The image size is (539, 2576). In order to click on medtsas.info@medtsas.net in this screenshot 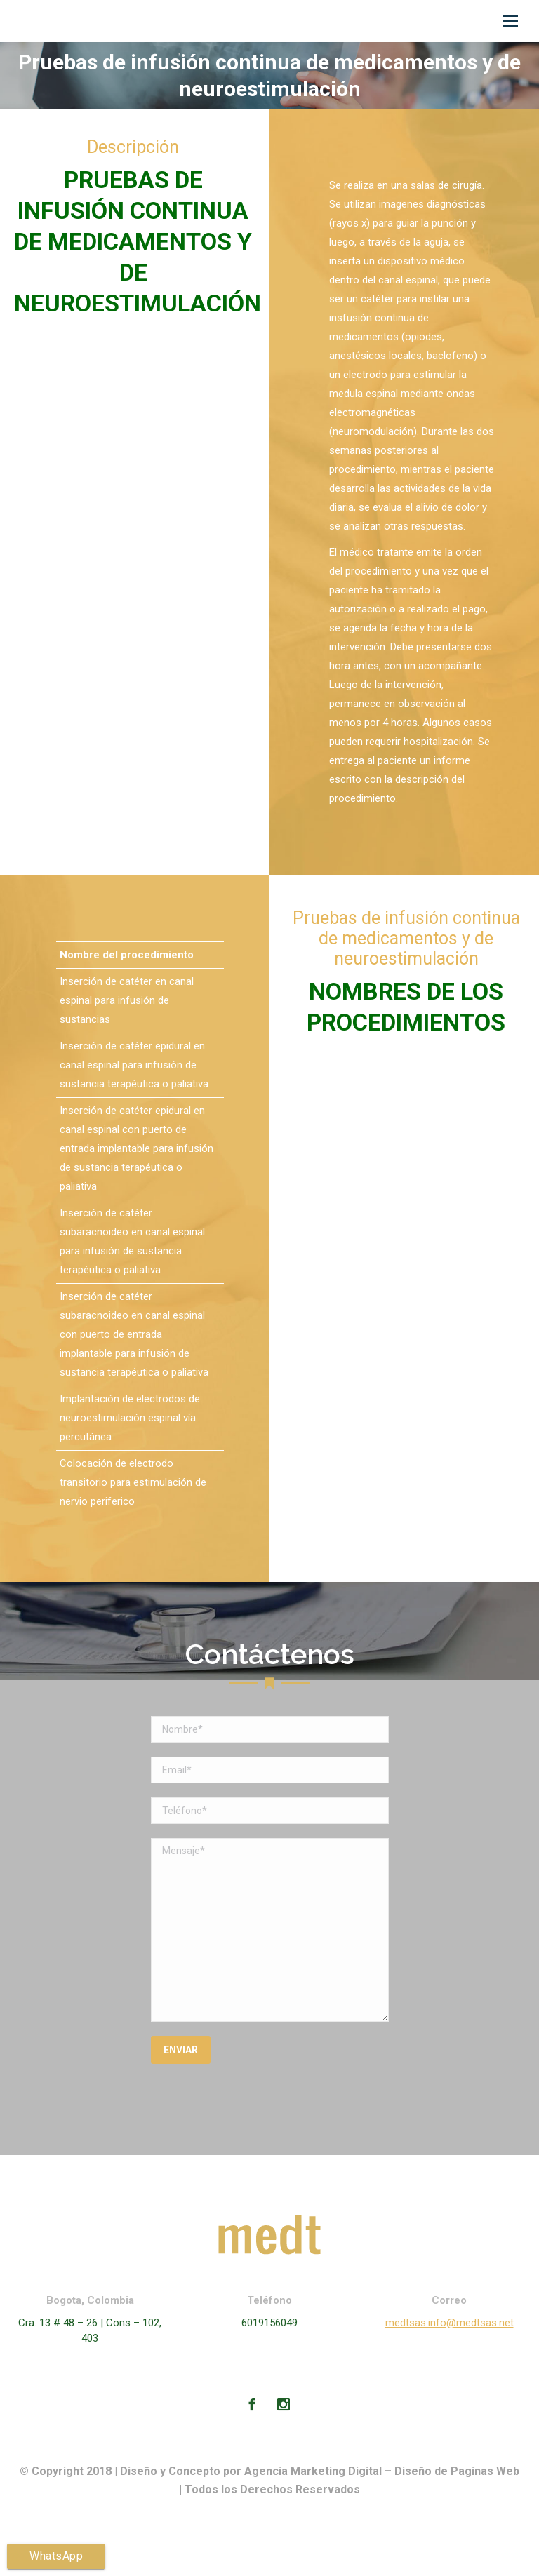, I will do `click(449, 2322)`.